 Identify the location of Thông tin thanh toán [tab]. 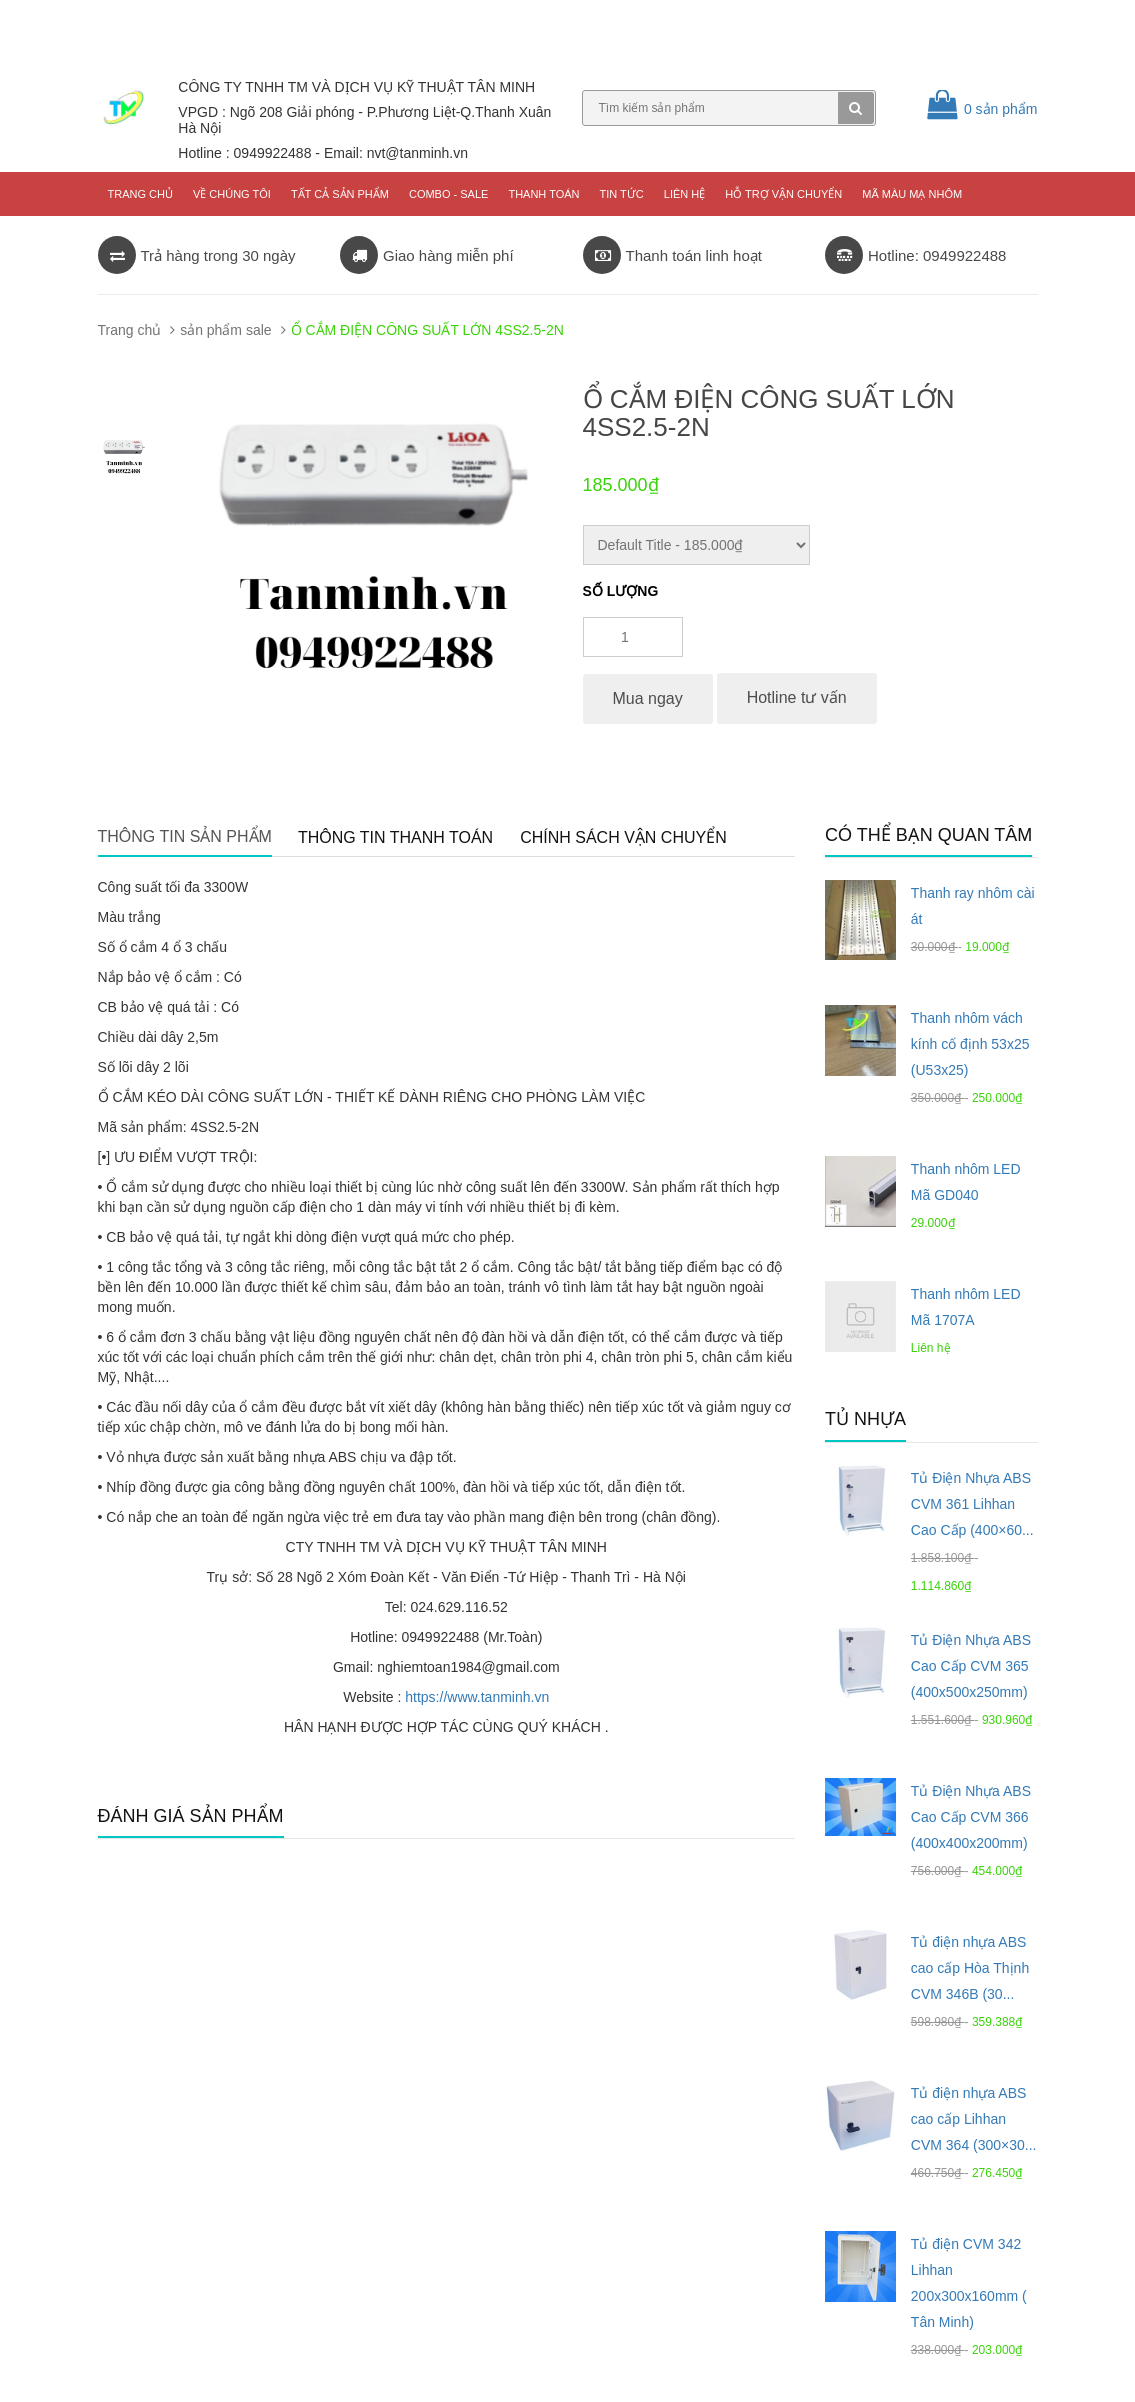
(395, 837).